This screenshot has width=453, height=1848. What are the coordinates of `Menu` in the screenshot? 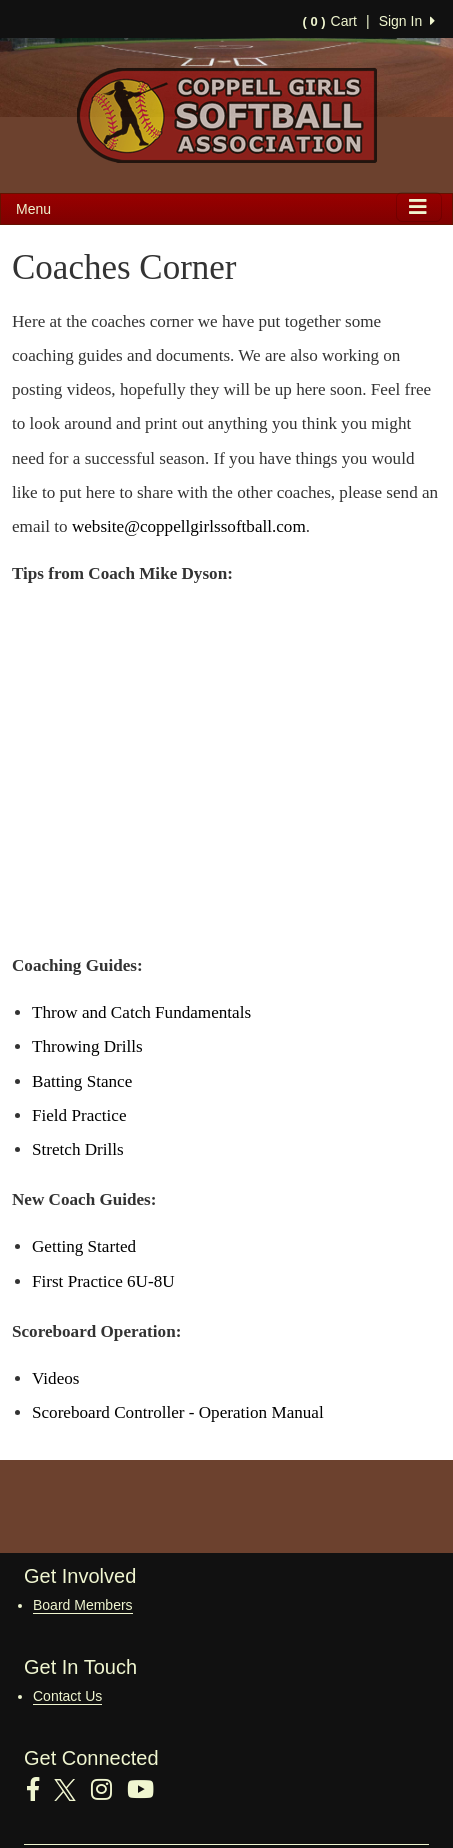 It's located at (33, 209).